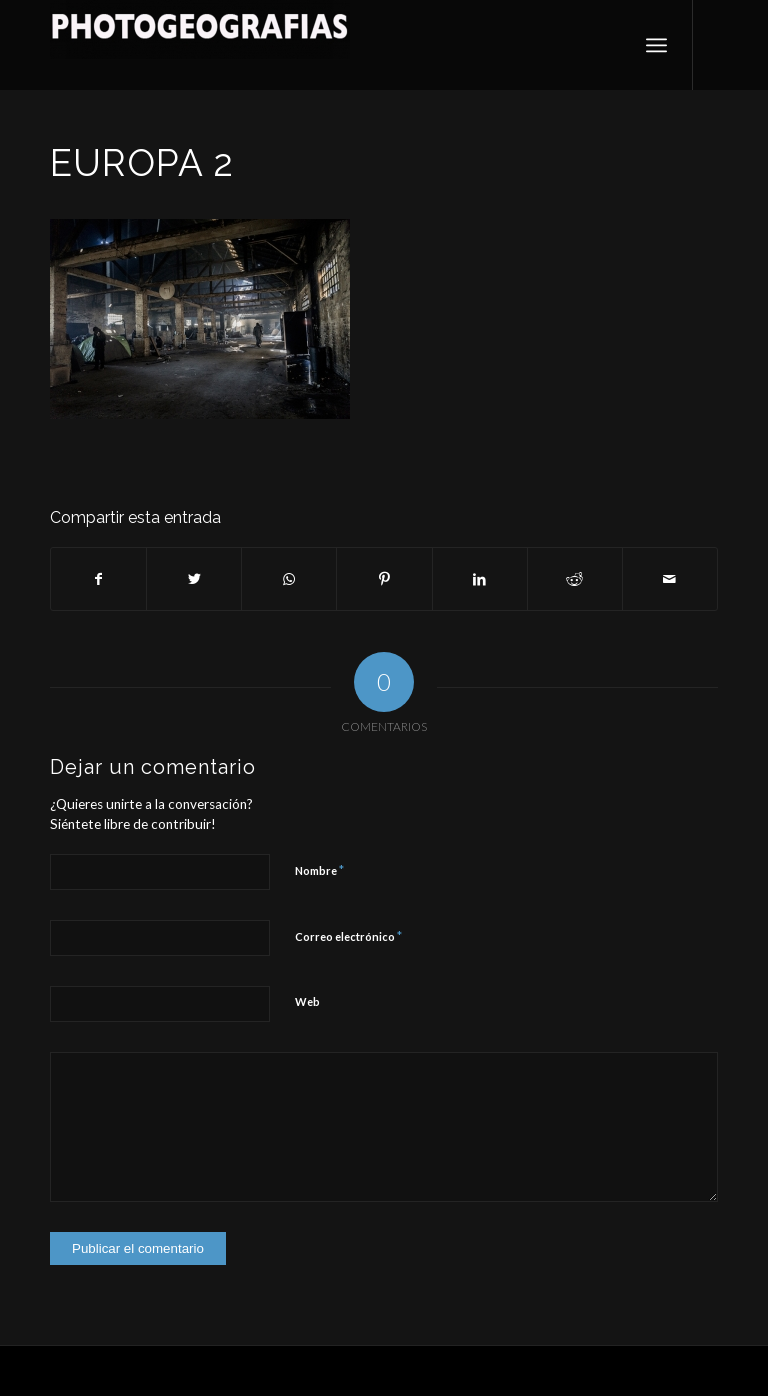 The height and width of the screenshot is (1396, 768). Describe the element at coordinates (348, 936) in the screenshot. I see `Correo electrónico` at that location.